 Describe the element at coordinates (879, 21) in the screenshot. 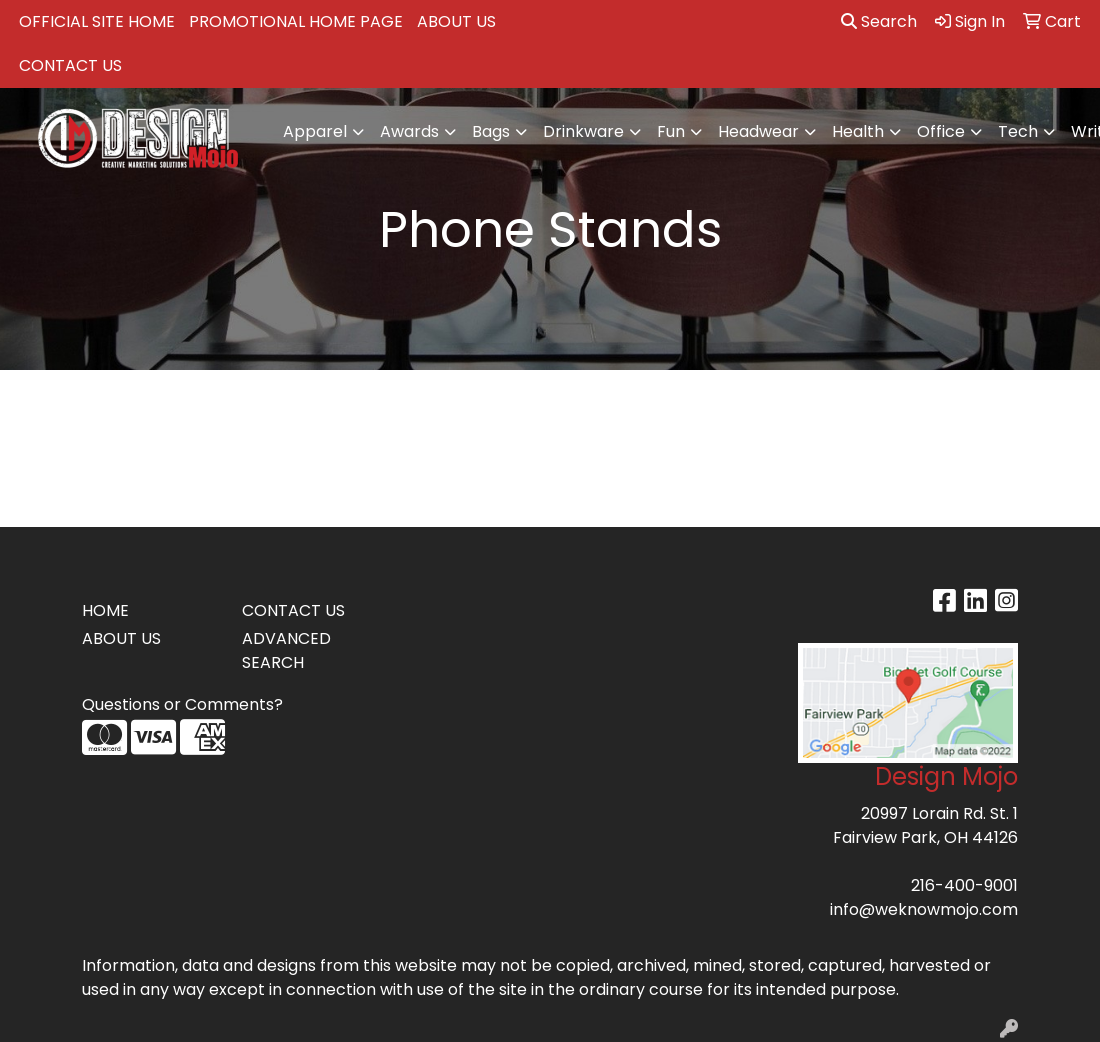

I see `Search` at that location.